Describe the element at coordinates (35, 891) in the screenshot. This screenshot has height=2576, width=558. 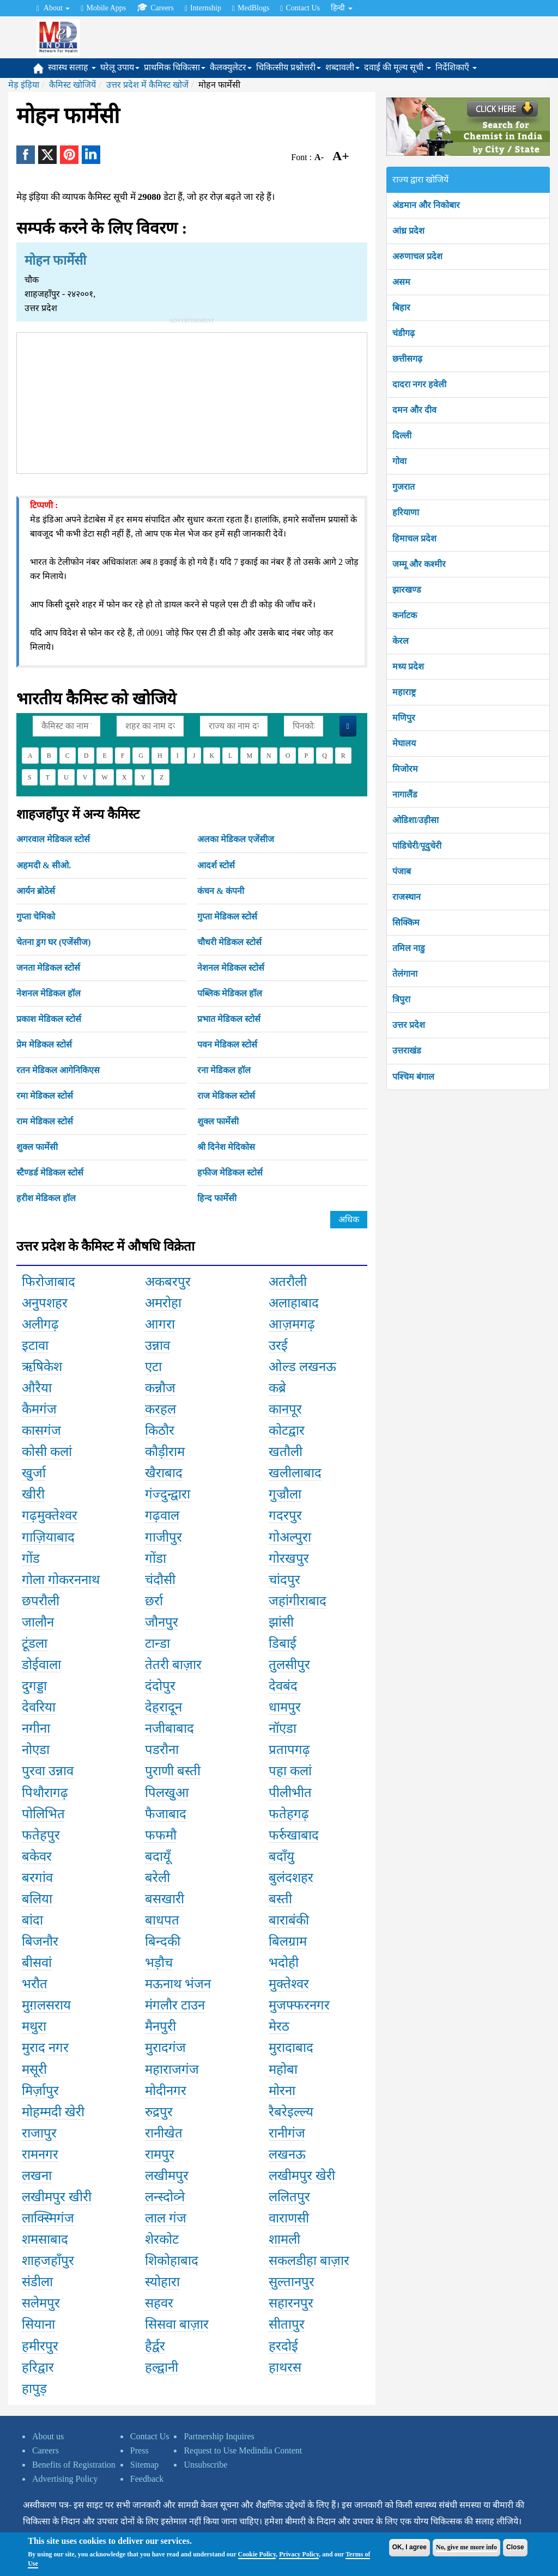
I see `आर्यन ब्रोठेर्स` at that location.